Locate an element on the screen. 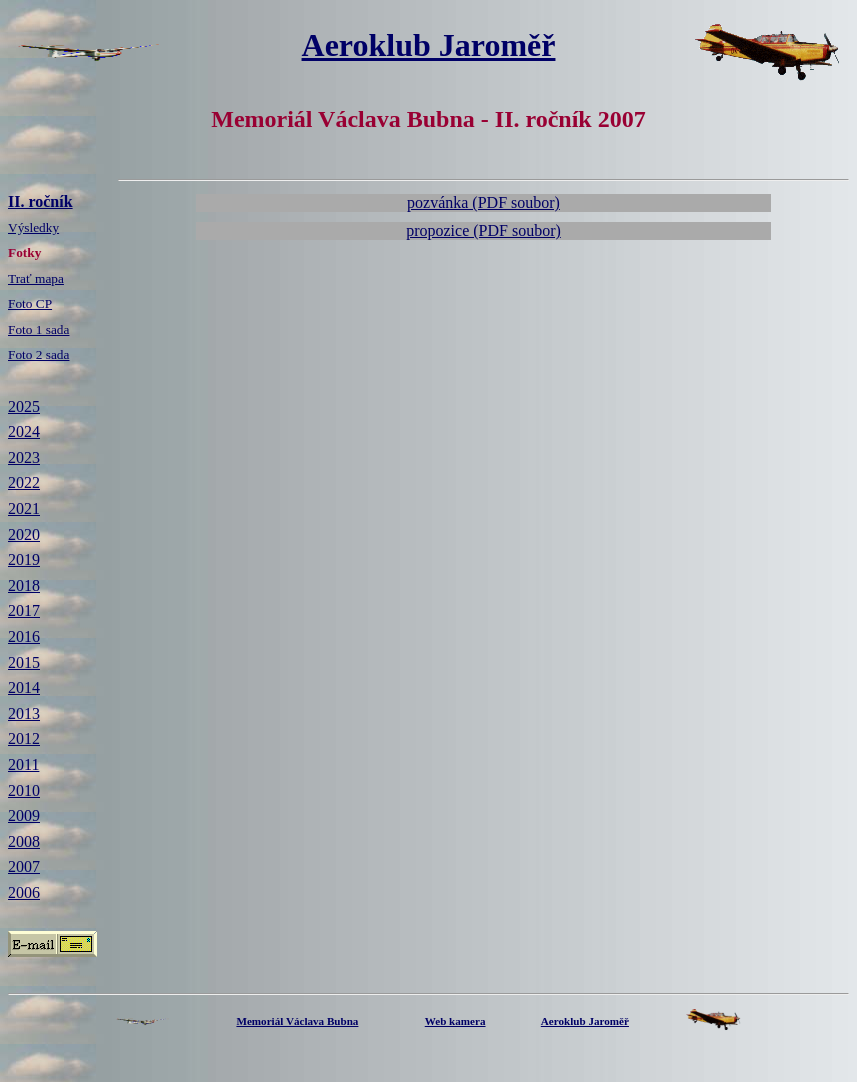 The width and height of the screenshot is (857, 1082). 2010 is located at coordinates (24, 790).